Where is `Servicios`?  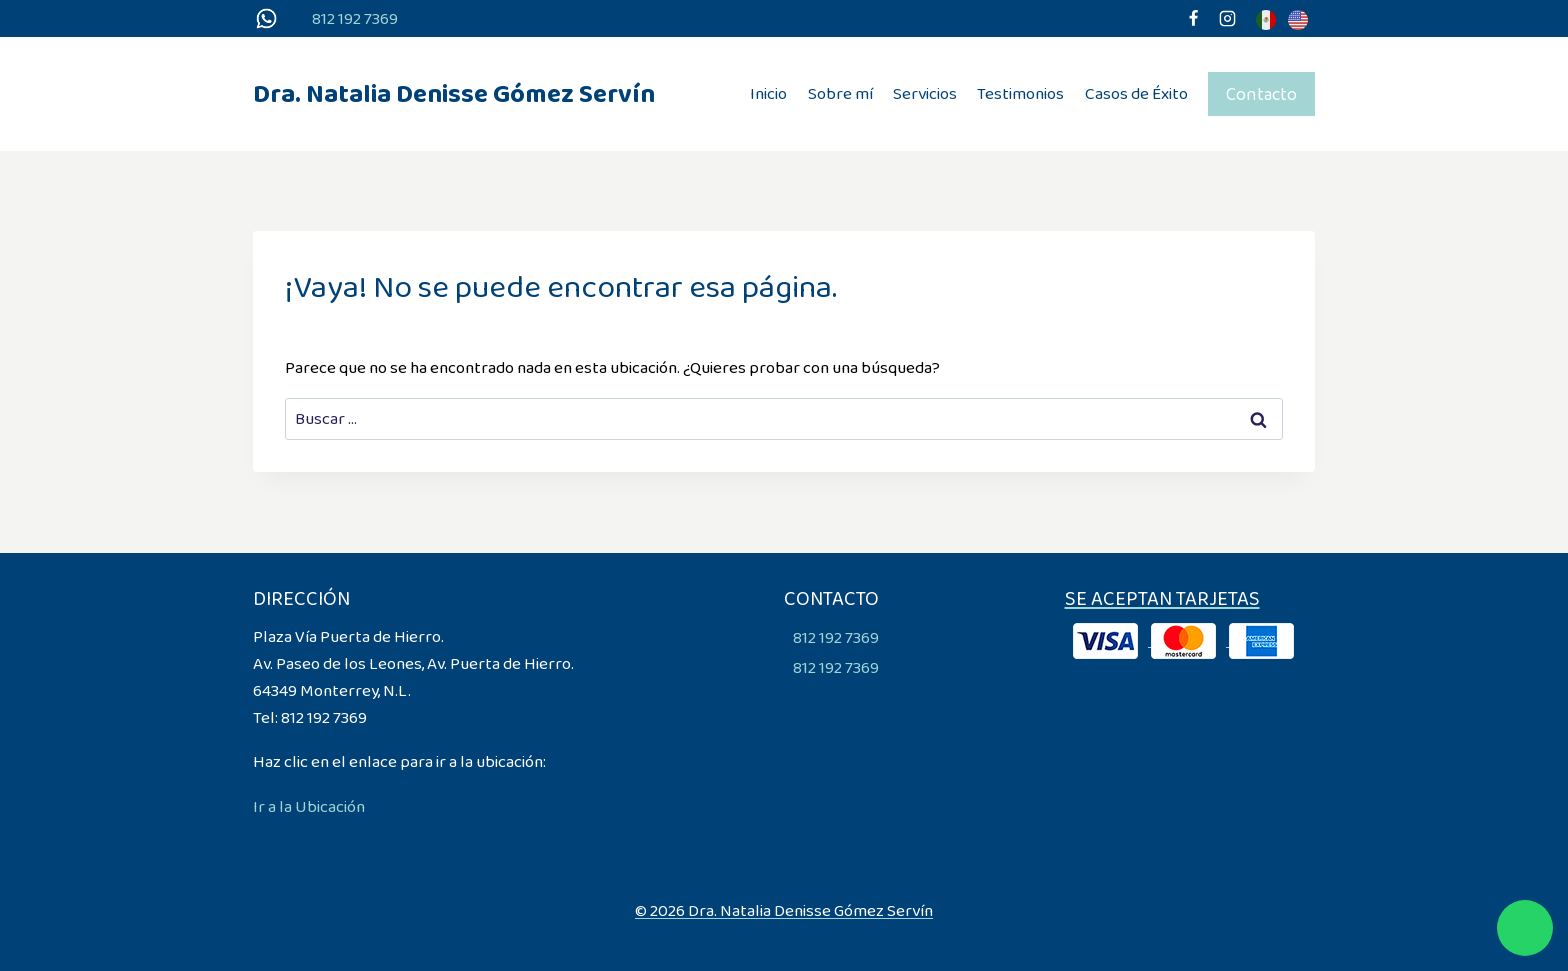
Servicios is located at coordinates (925, 93).